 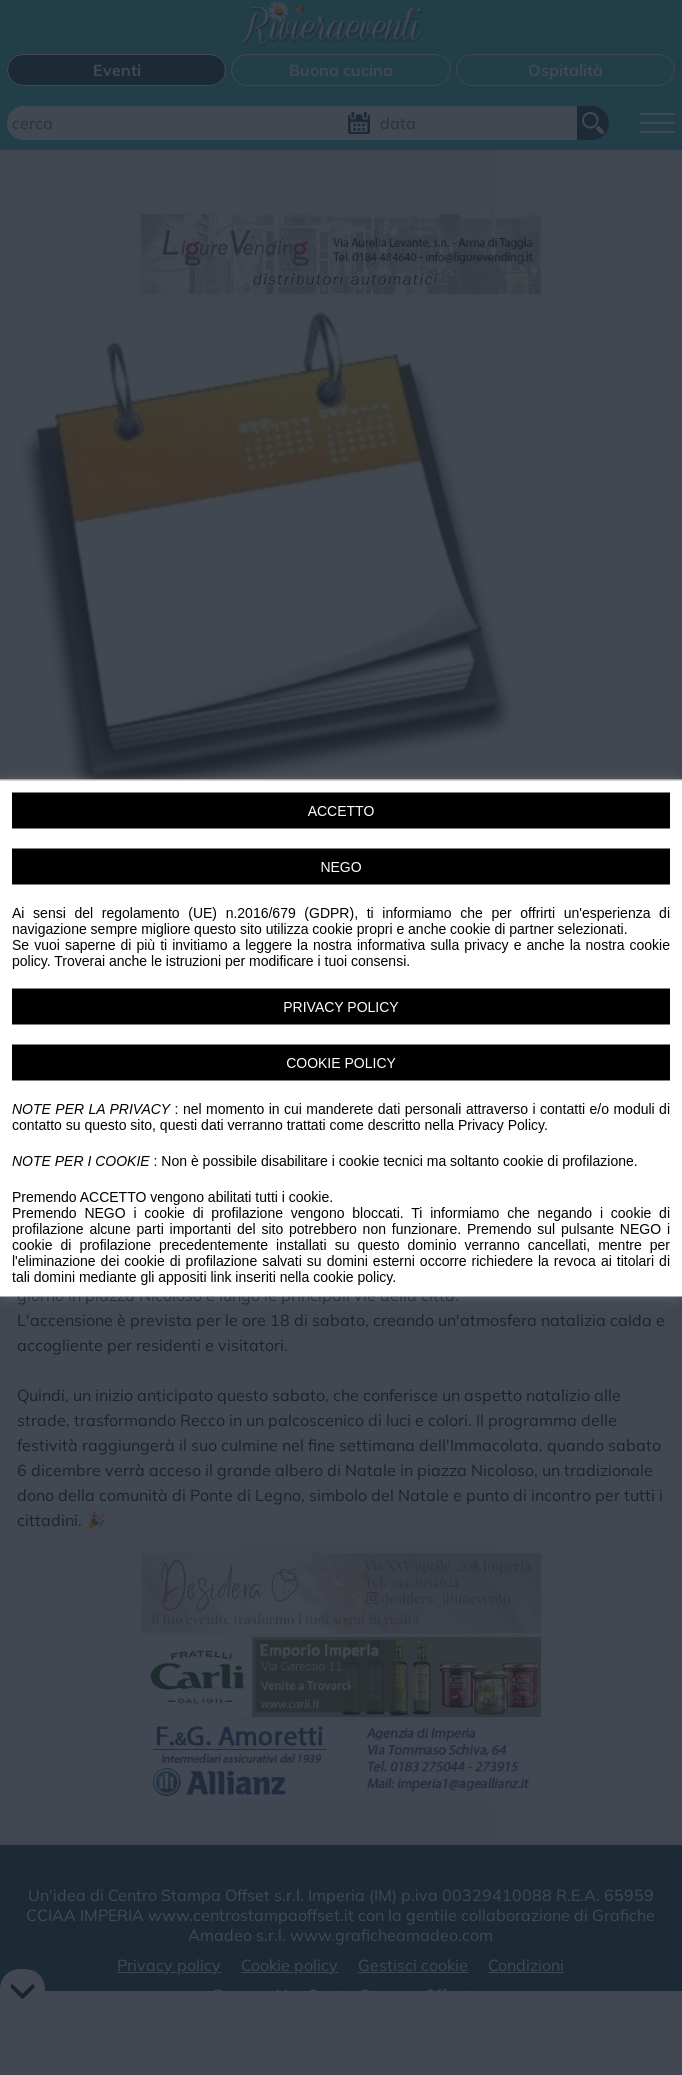 I want to click on ACCETTO, so click(x=341, y=810).